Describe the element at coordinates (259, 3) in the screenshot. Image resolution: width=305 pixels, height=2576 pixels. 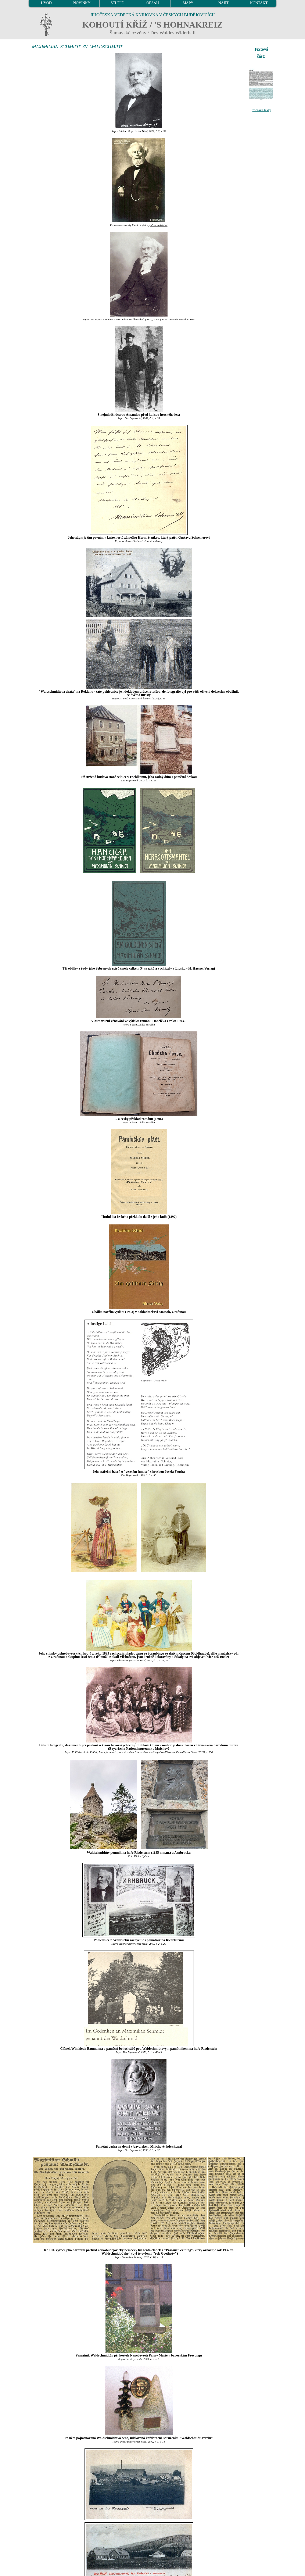
I see `KONTAKT` at that location.